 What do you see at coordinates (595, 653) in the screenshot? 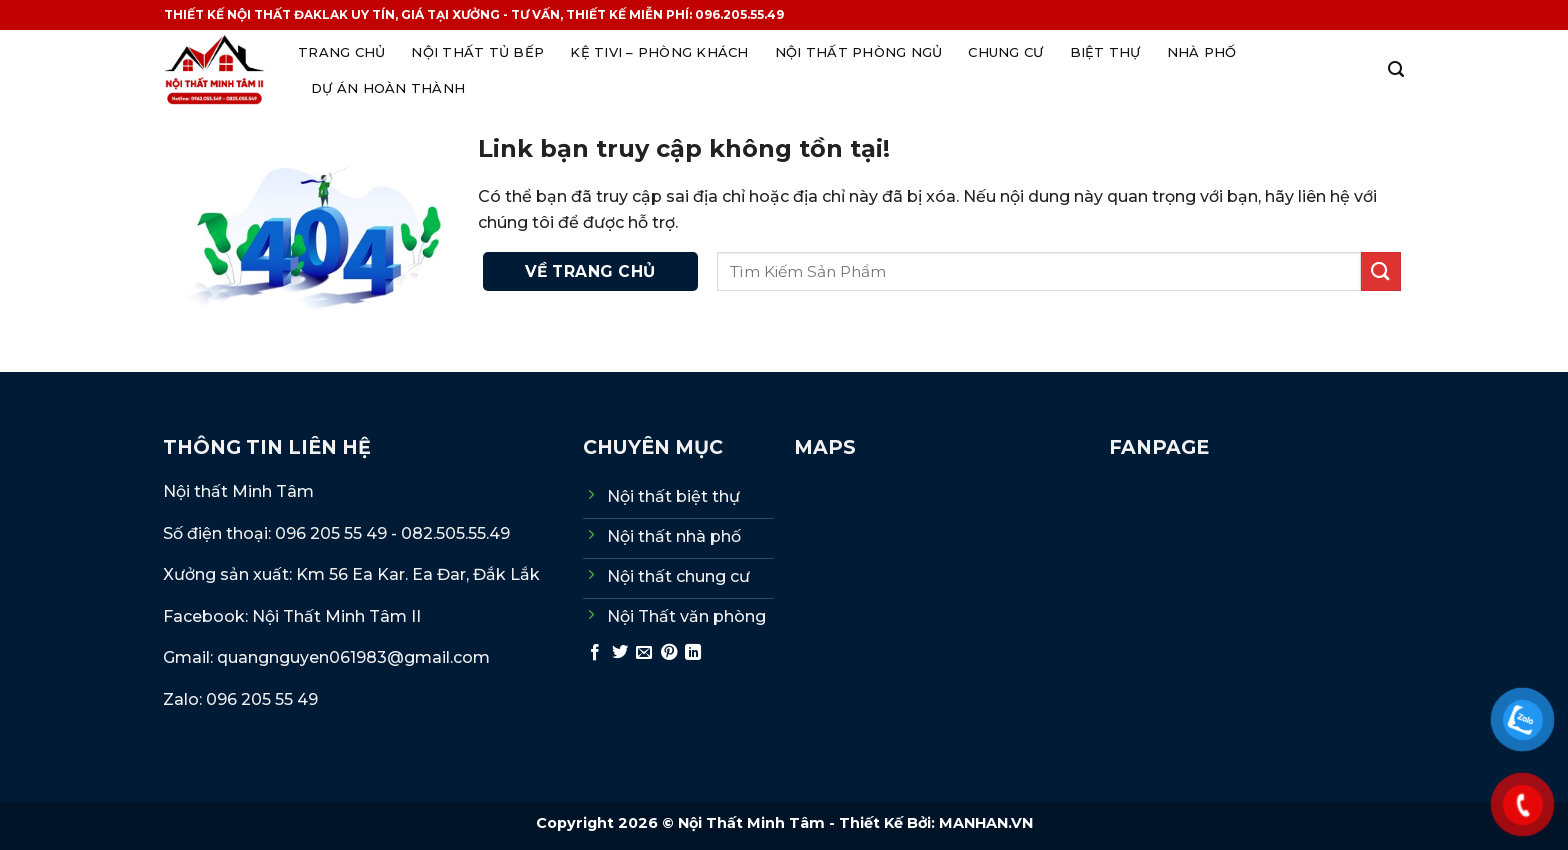
I see `[Chia sẻ trên Facebook]` at bounding box center [595, 653].